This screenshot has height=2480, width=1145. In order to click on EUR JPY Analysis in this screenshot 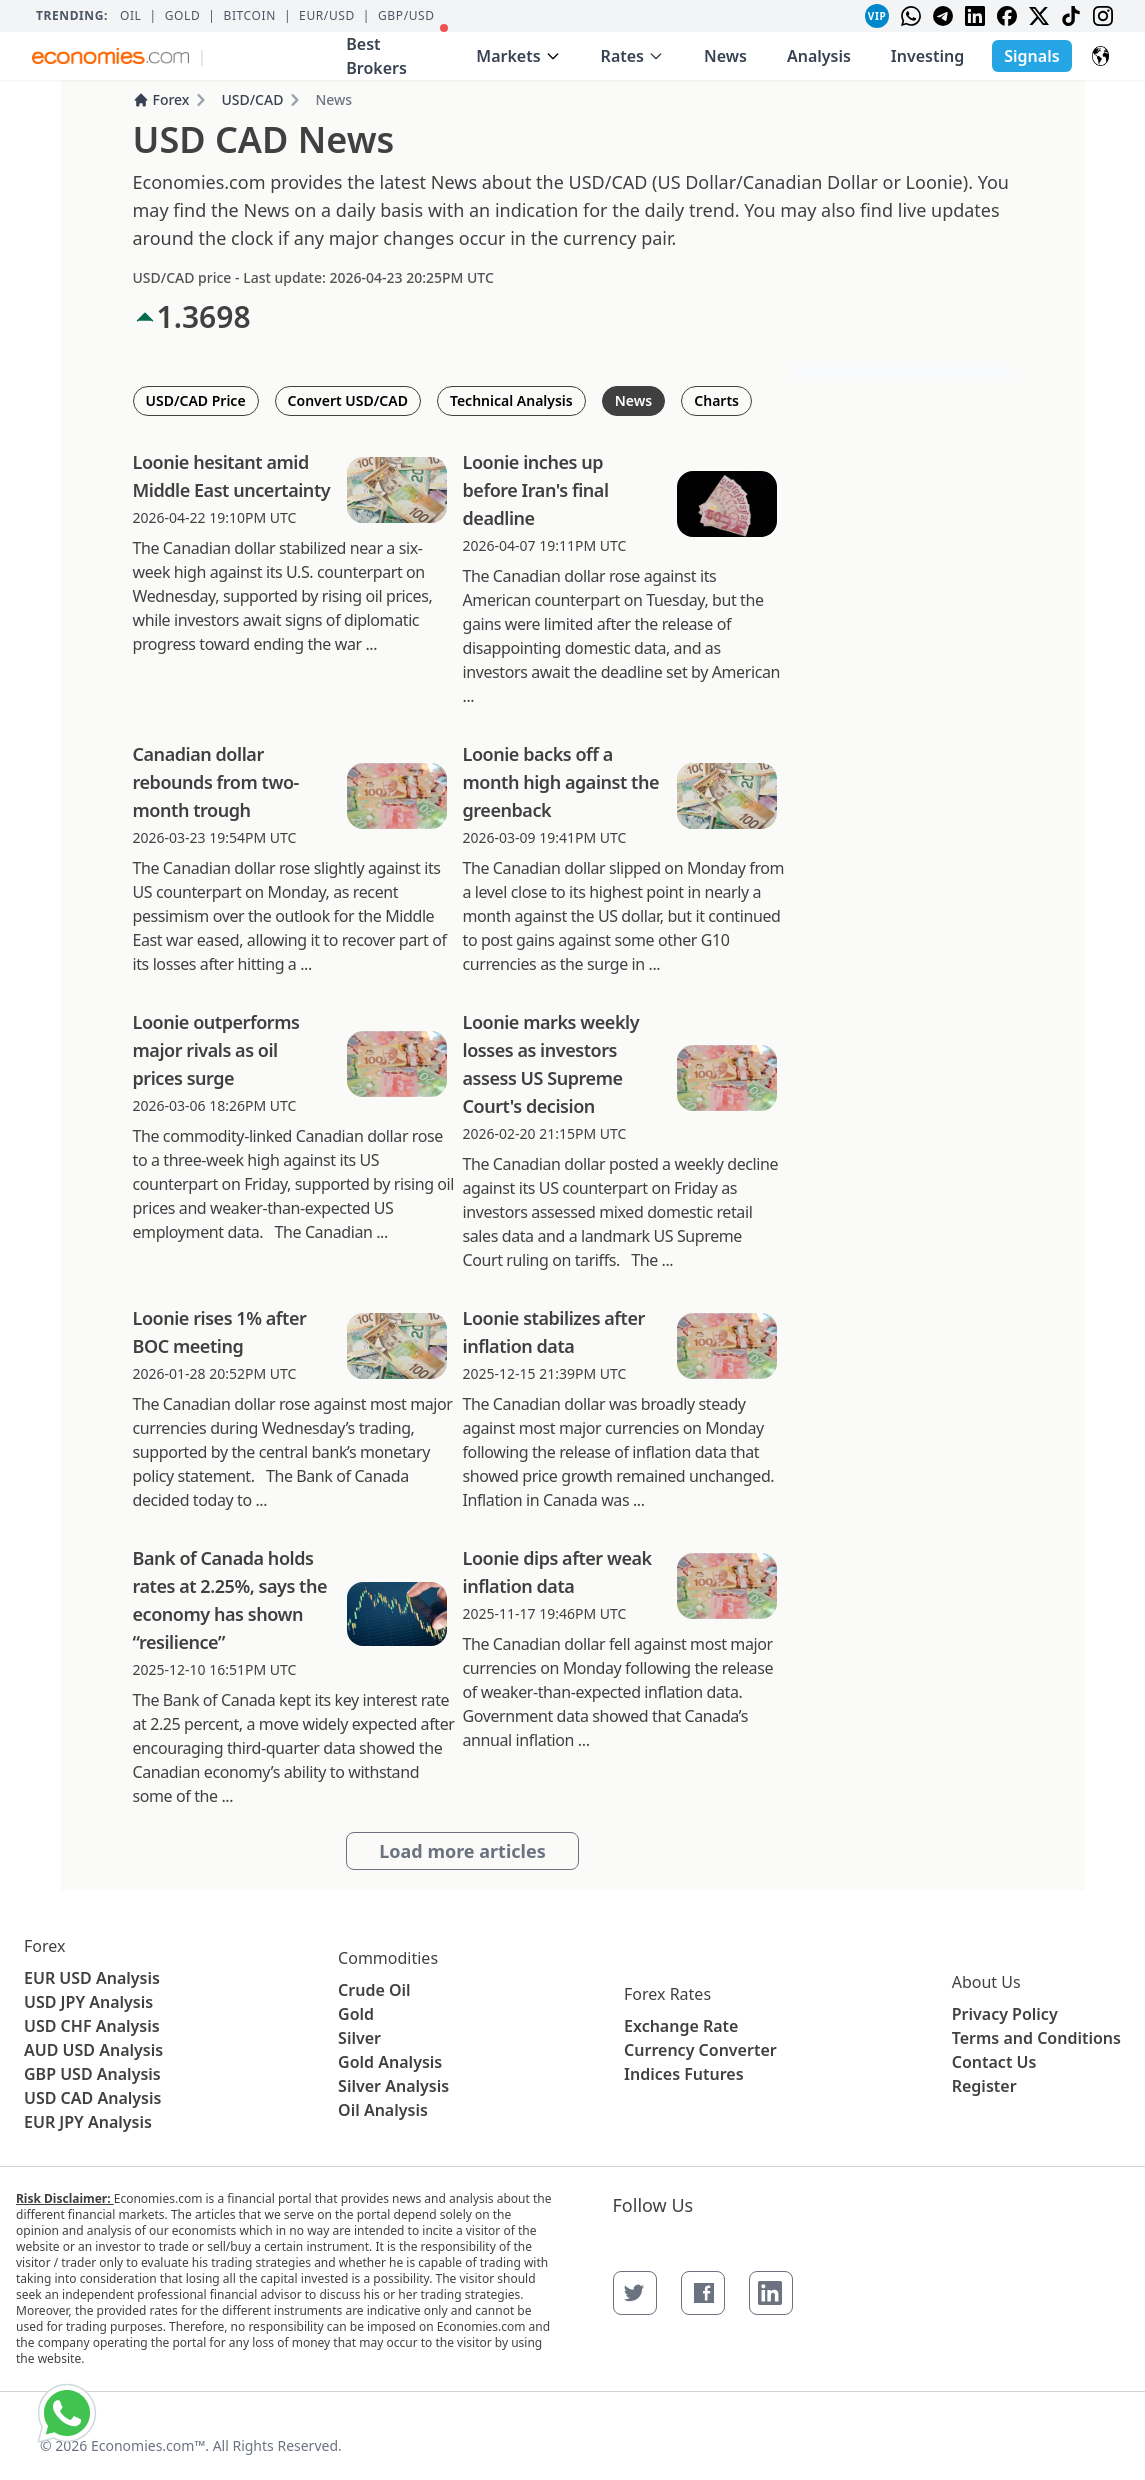, I will do `click(88, 2122)`.